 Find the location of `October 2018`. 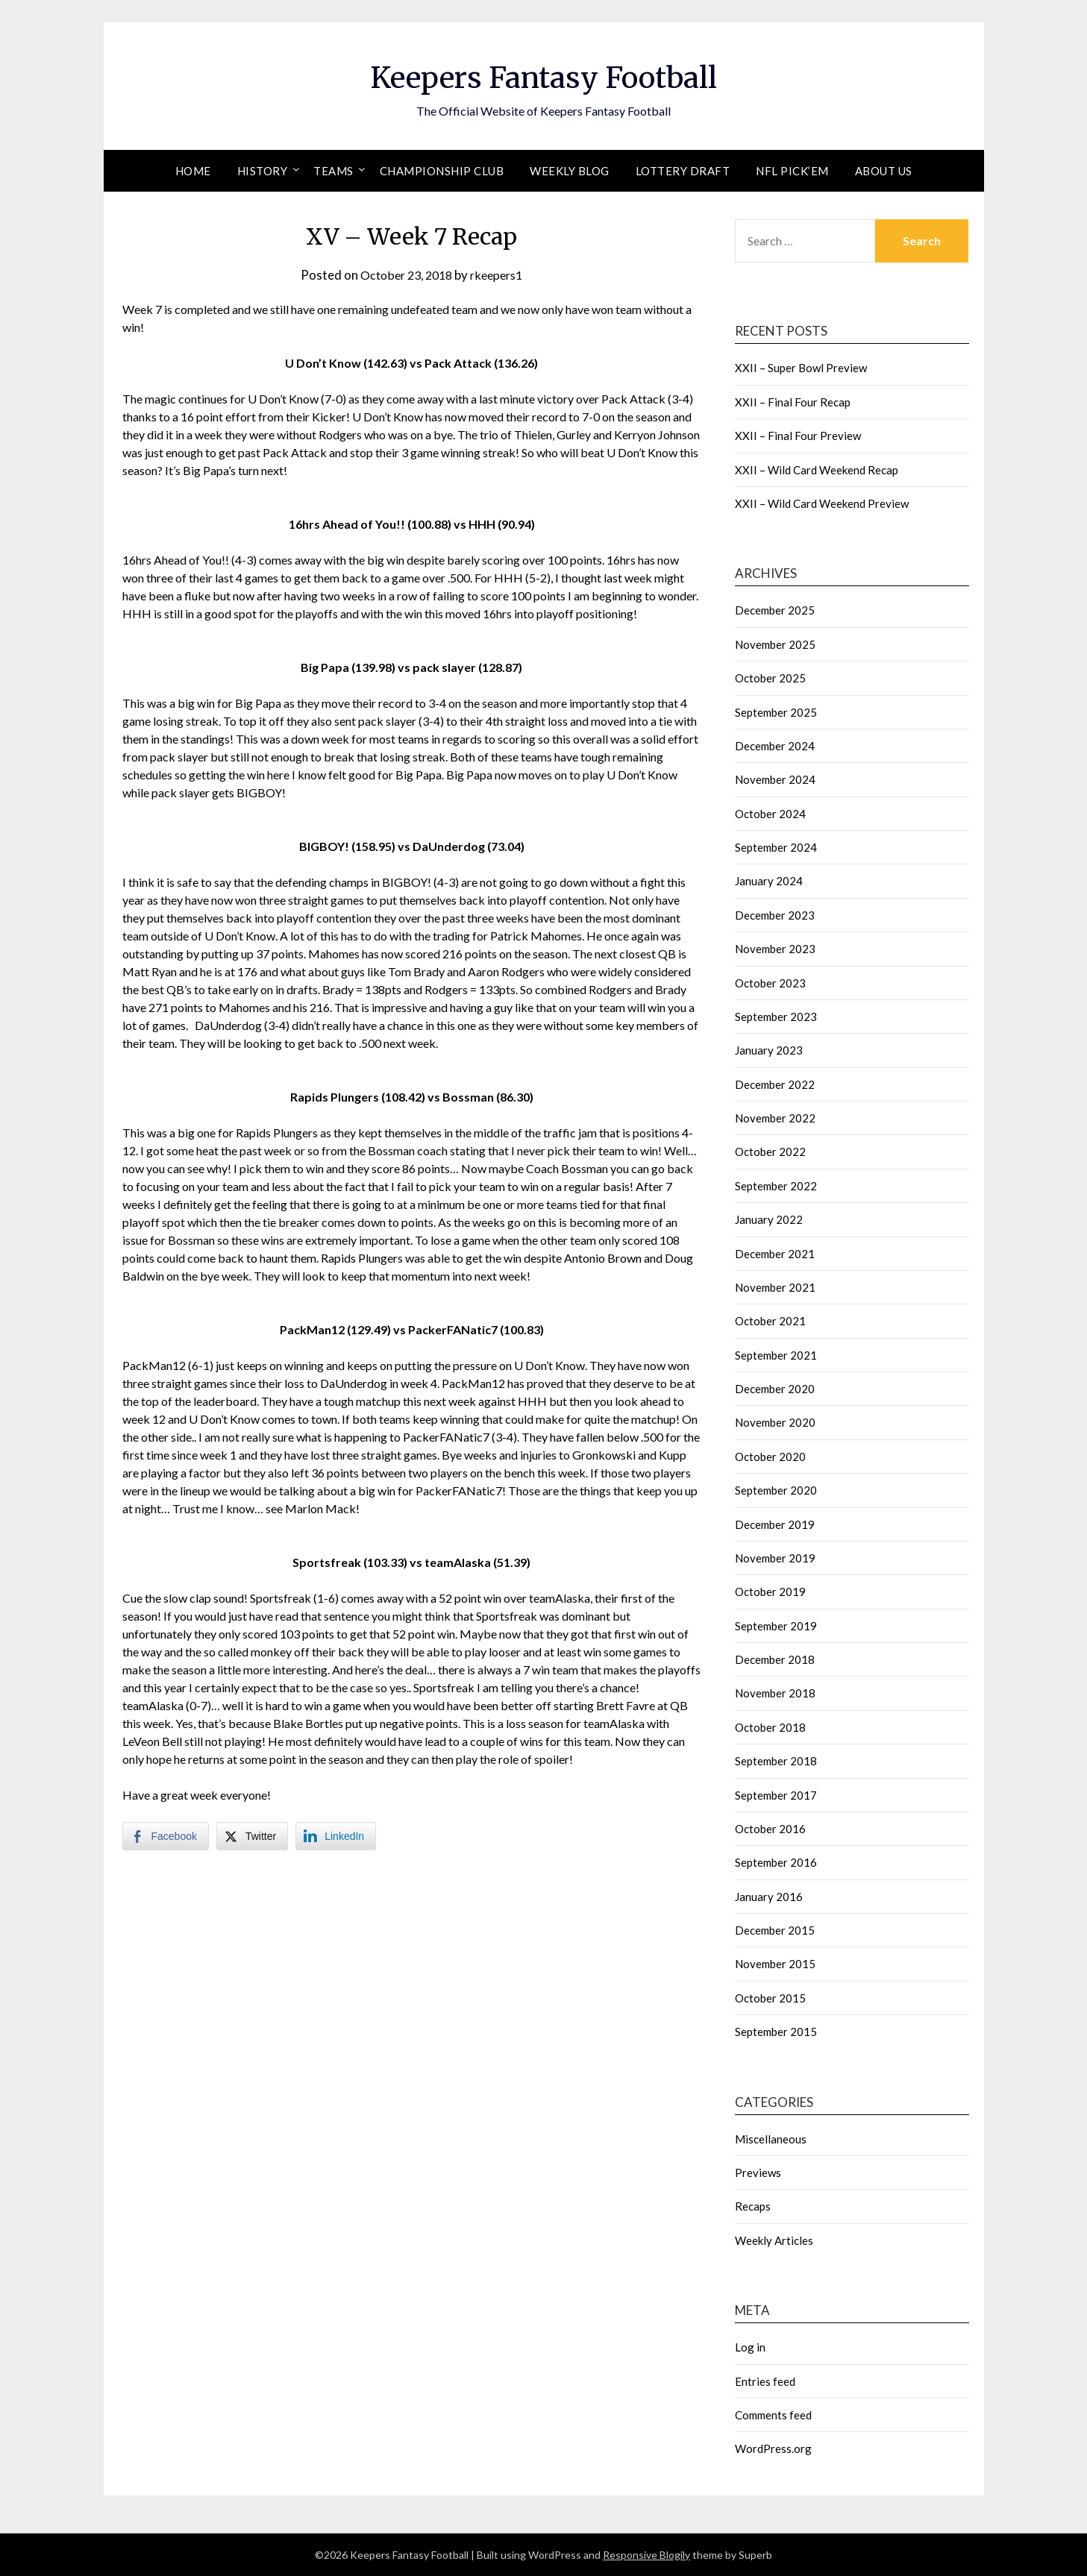

October 2018 is located at coordinates (770, 1727).